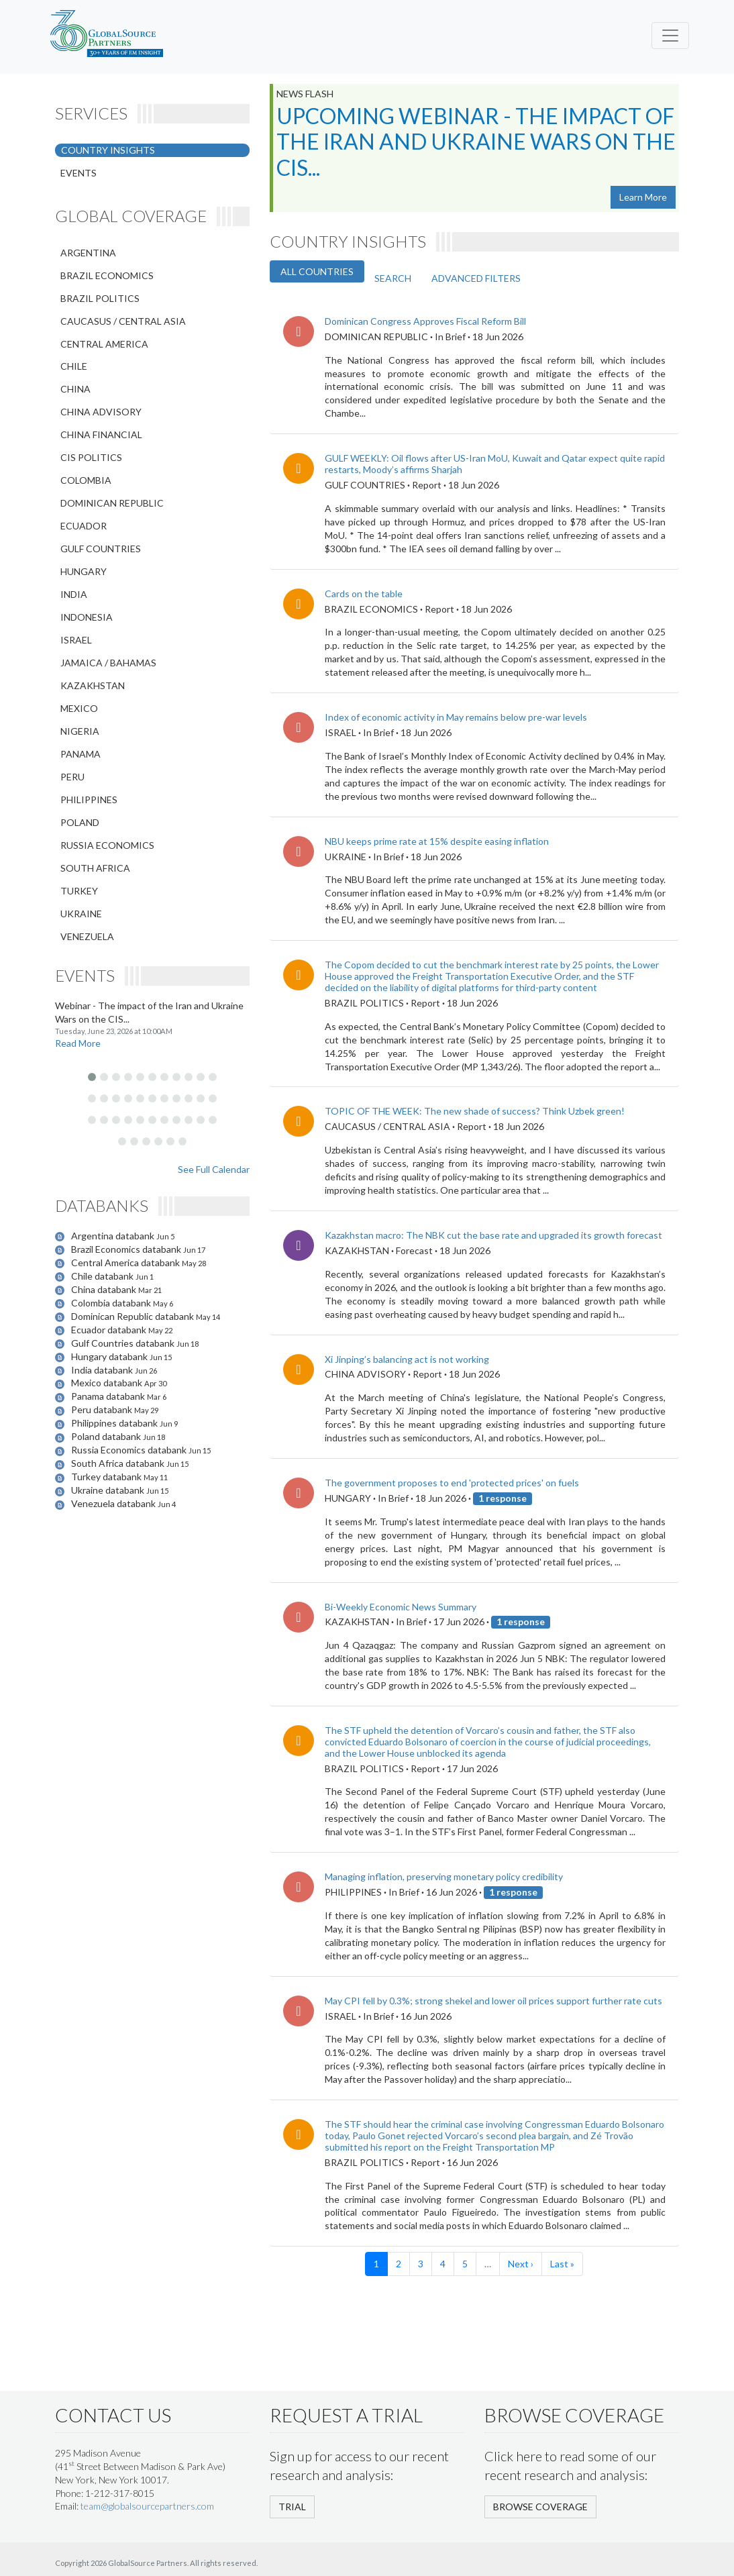 This screenshot has height=2576, width=734. I want to click on Learn More, so click(643, 197).